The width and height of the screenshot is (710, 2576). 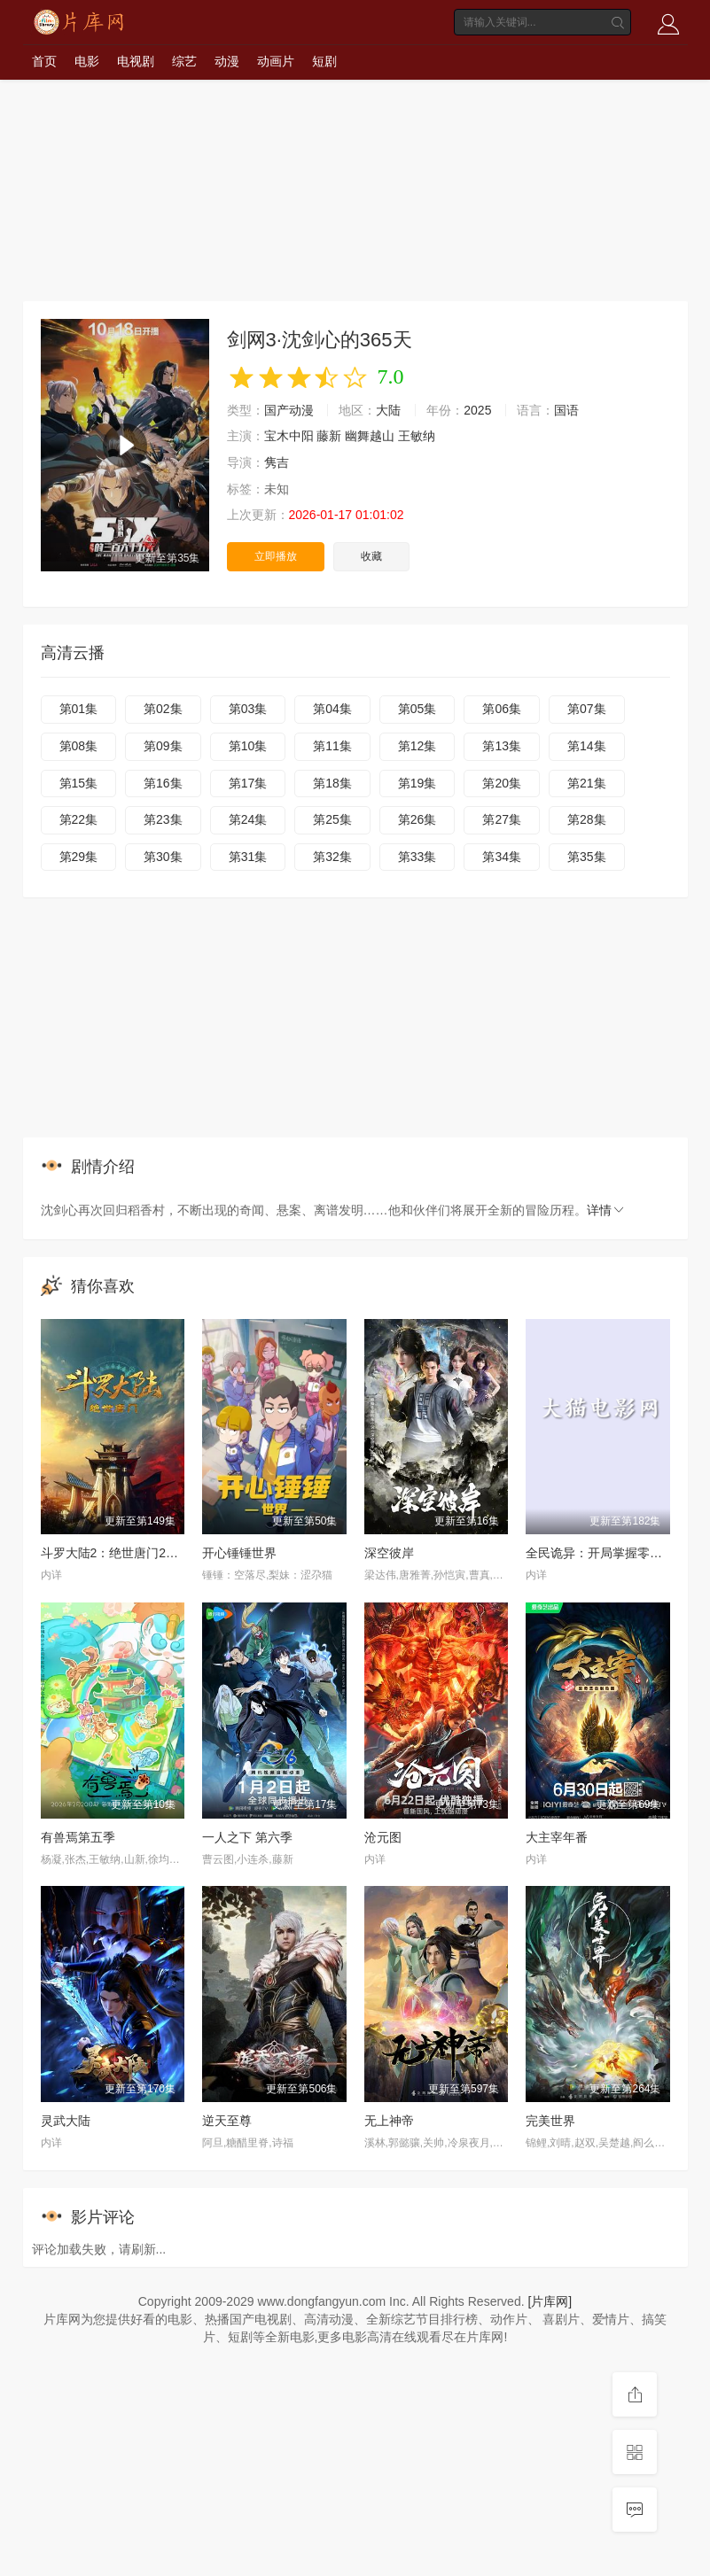 What do you see at coordinates (289, 410) in the screenshot?
I see `国产动漫` at bounding box center [289, 410].